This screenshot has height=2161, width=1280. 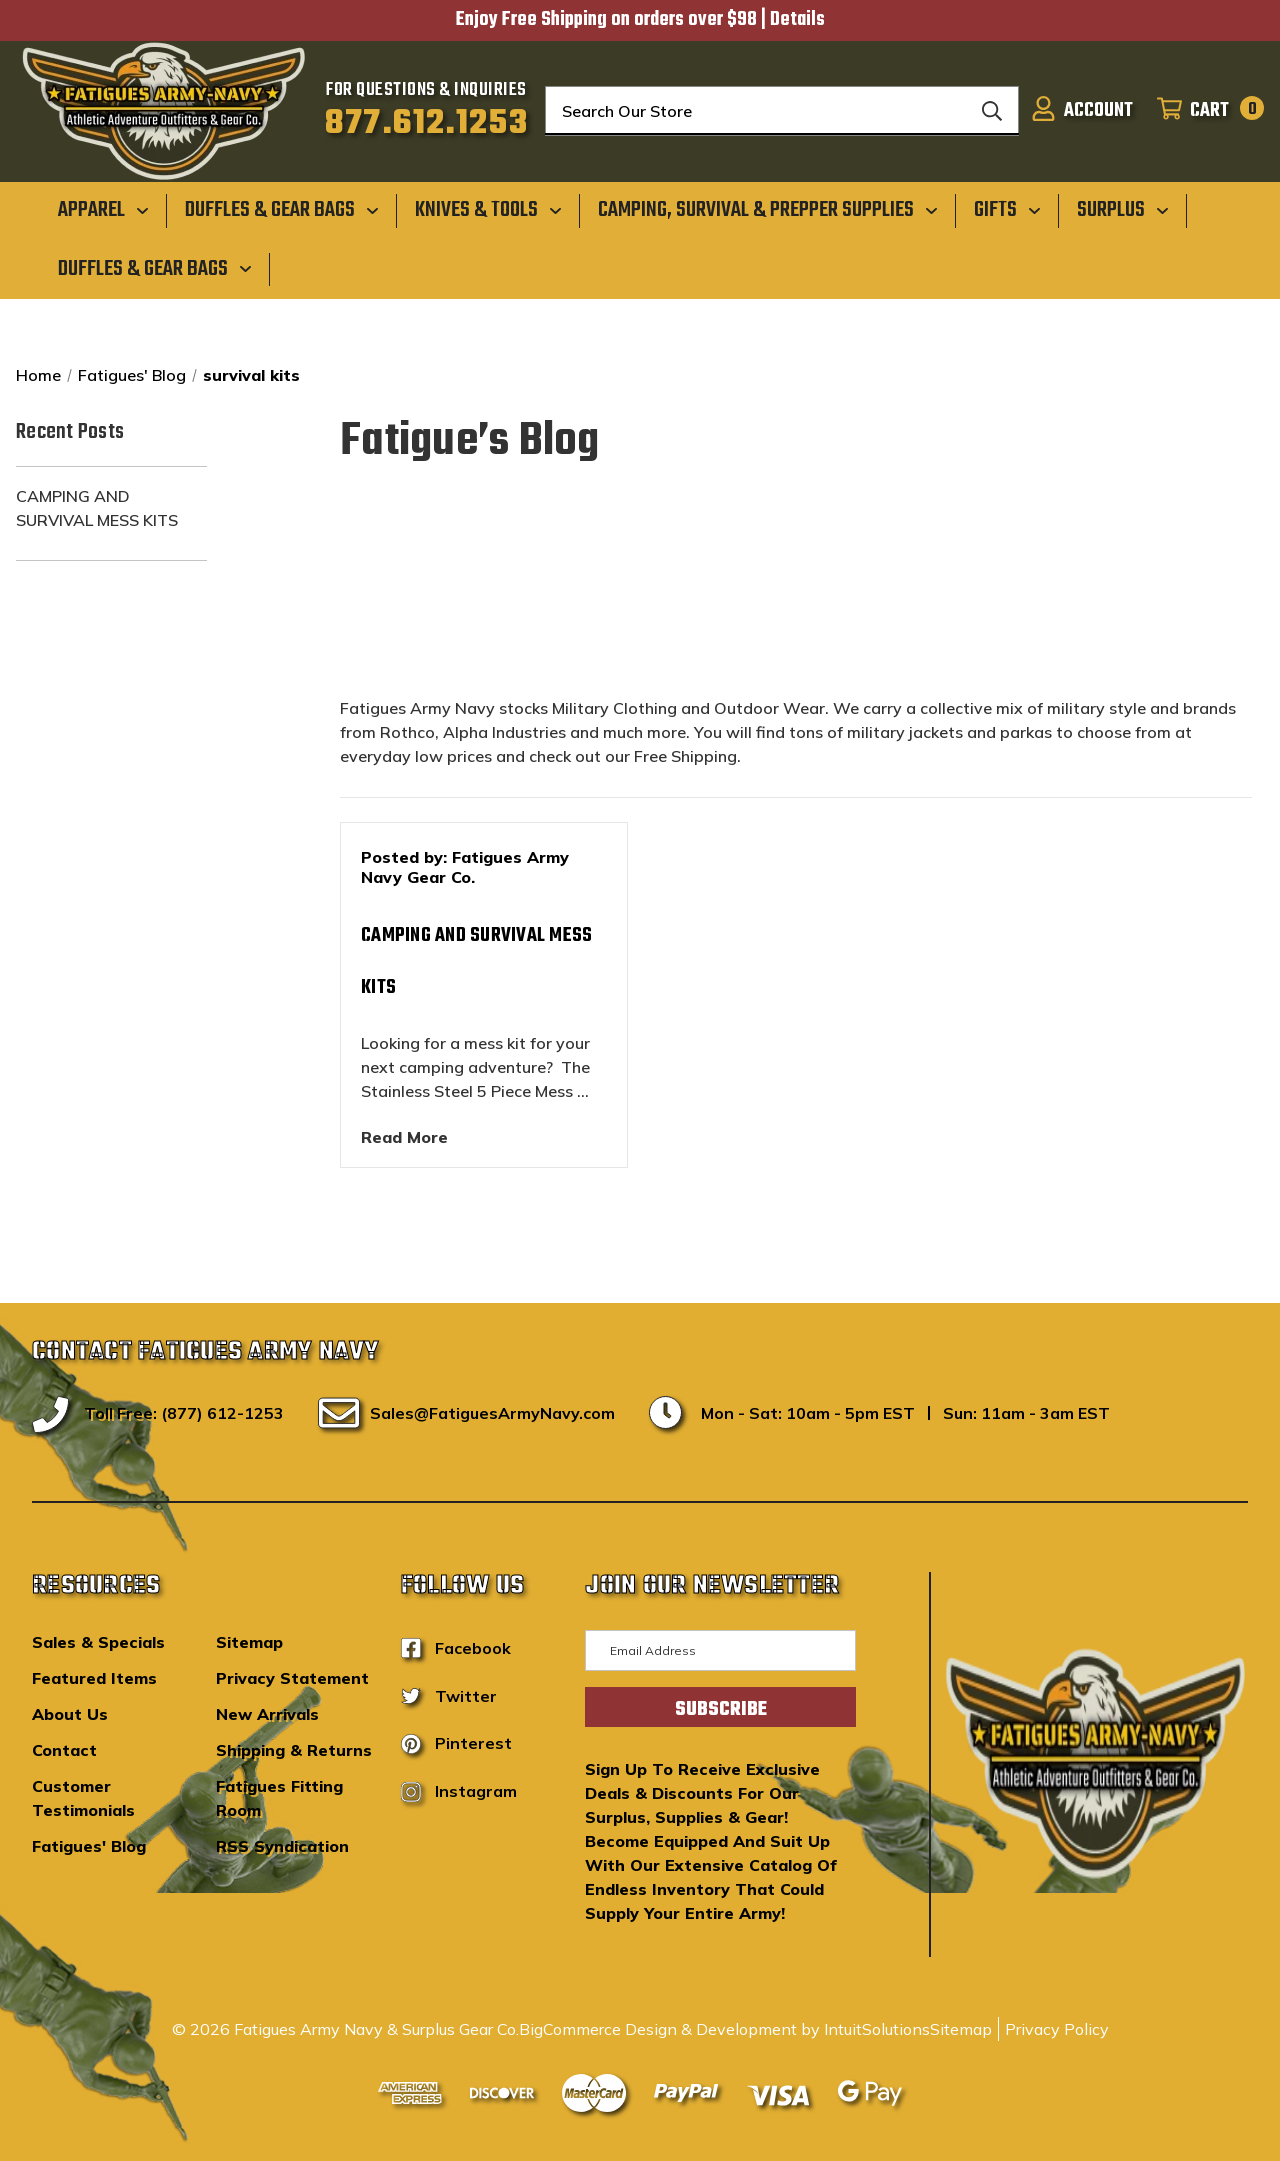 What do you see at coordinates (64, 1750) in the screenshot?
I see `Contact` at bounding box center [64, 1750].